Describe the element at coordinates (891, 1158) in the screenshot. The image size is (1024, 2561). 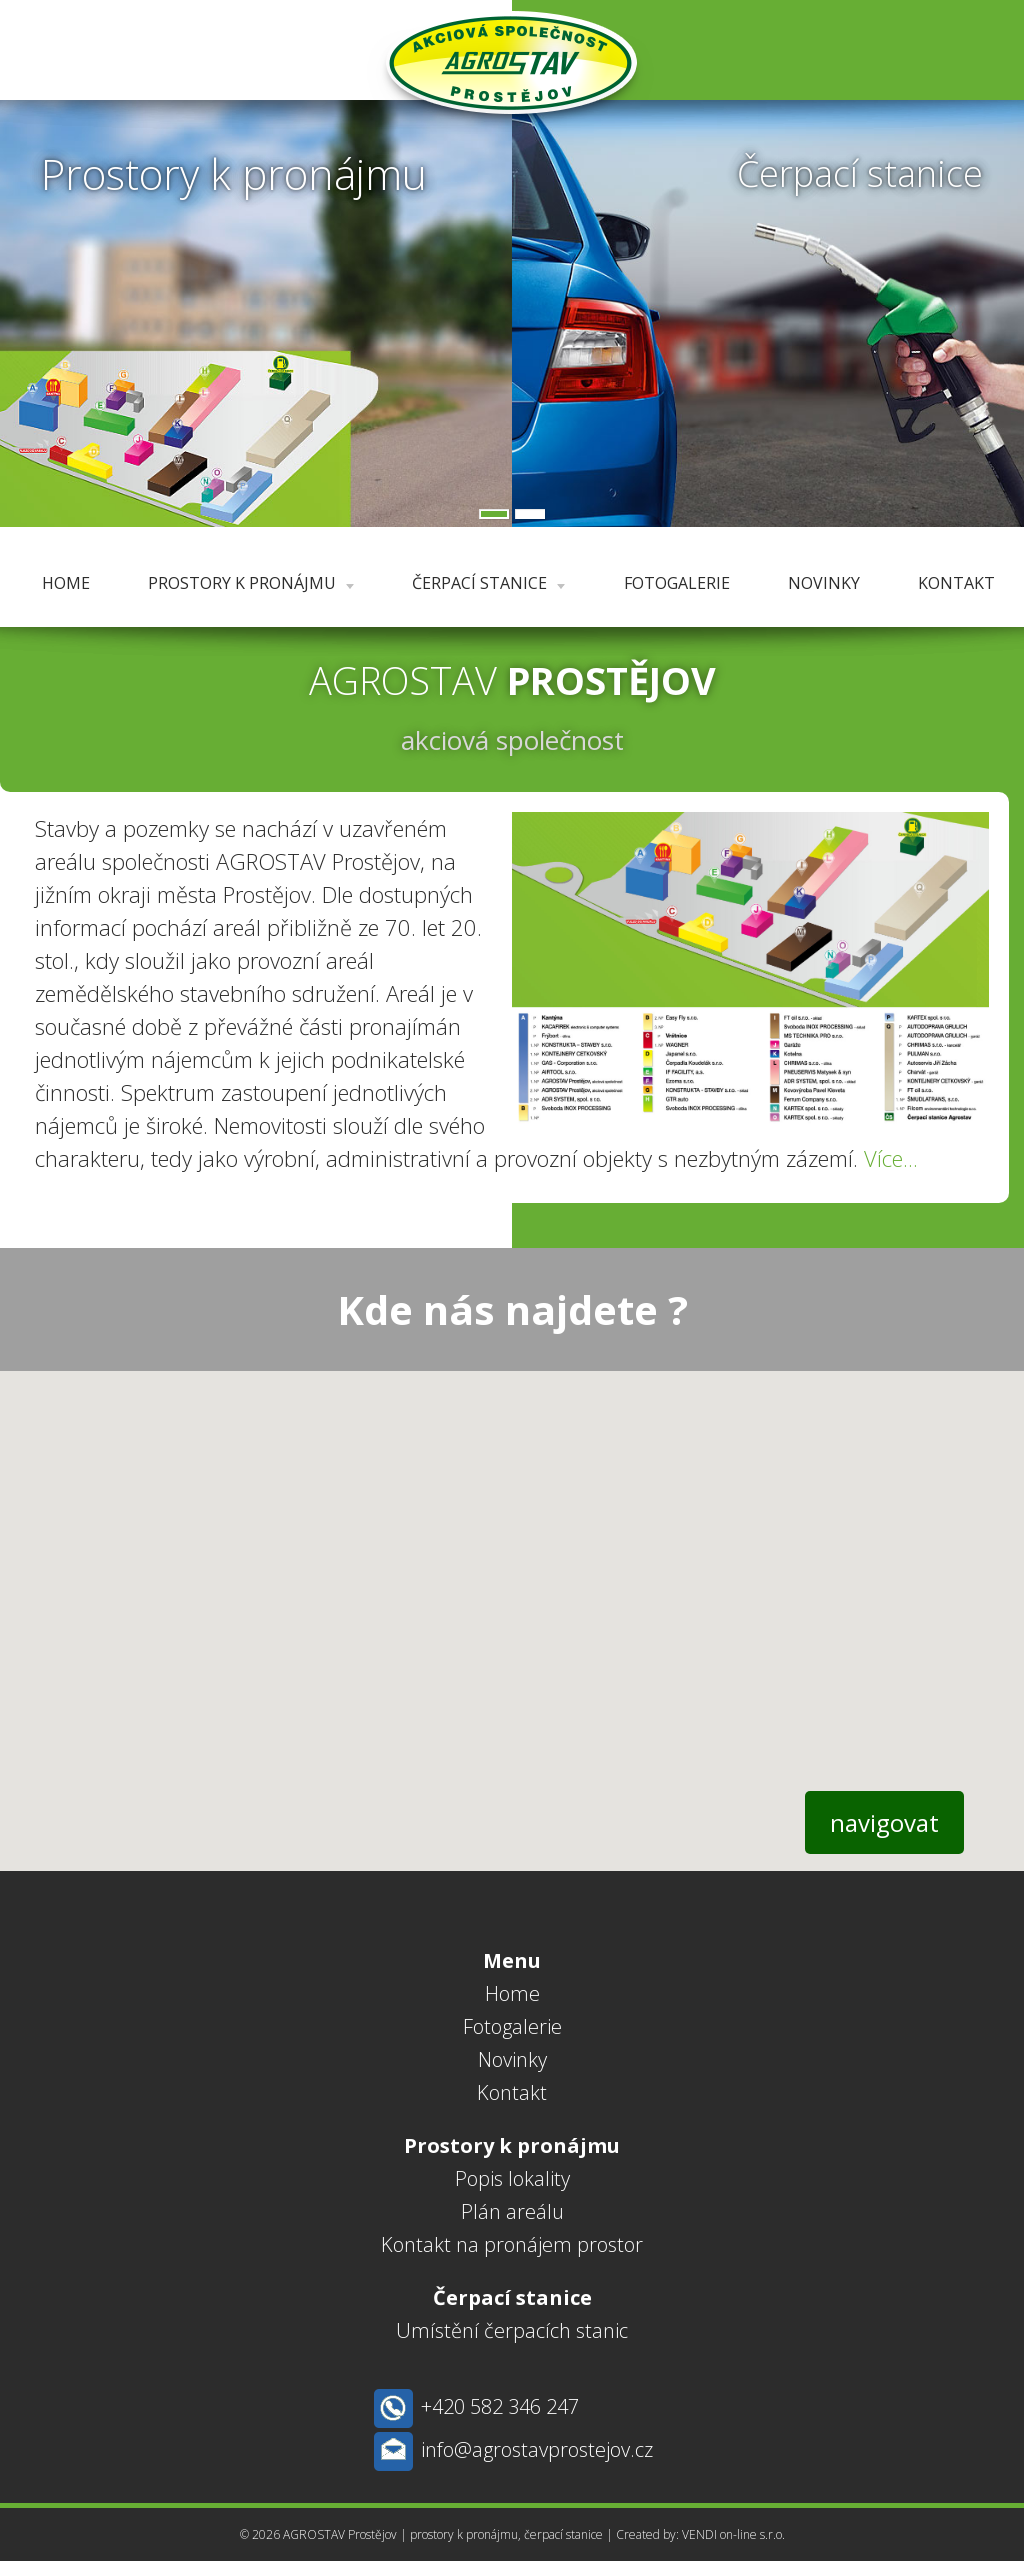
I see `Více...` at that location.